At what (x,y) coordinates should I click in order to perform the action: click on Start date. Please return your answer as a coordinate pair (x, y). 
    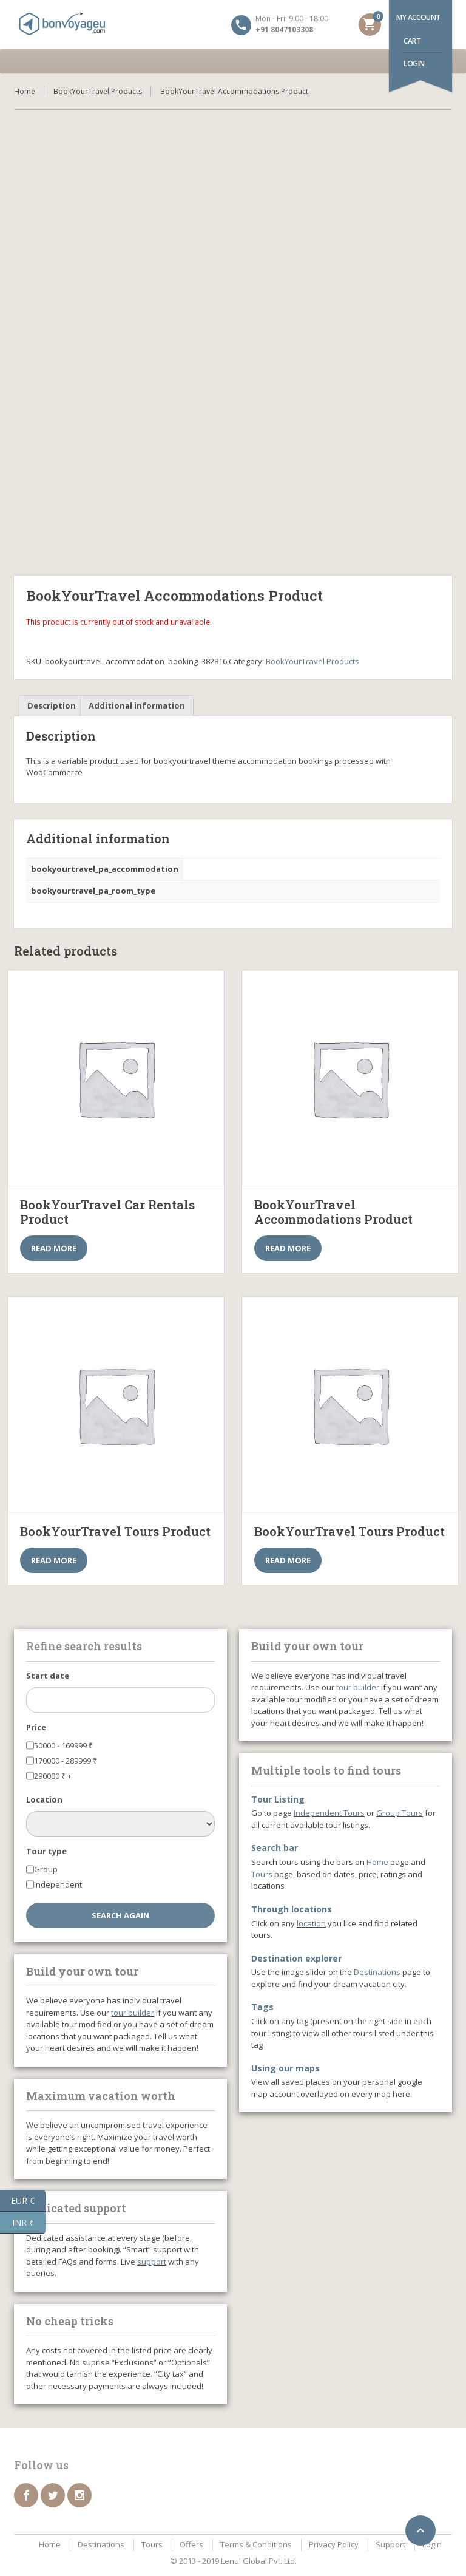
    Looking at the image, I should click on (47, 1675).